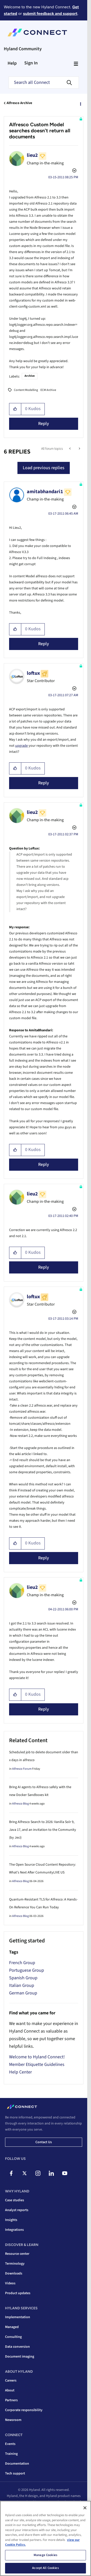 Image resolution: width=91 pixels, height=2576 pixels. Describe the element at coordinates (19, 2356) in the screenshot. I see `Document imaging` at that location.